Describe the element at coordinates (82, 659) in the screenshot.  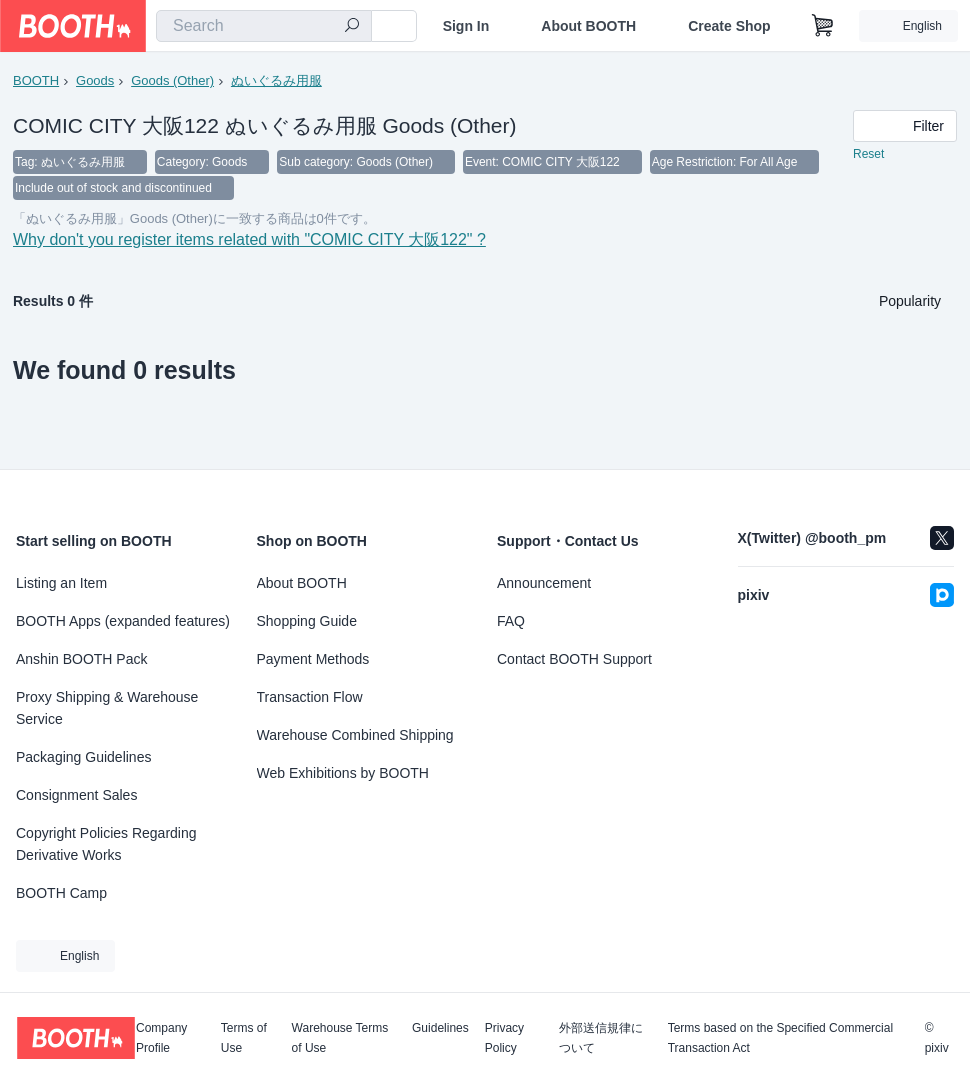
I see `Anshin BOOTH Pack` at that location.